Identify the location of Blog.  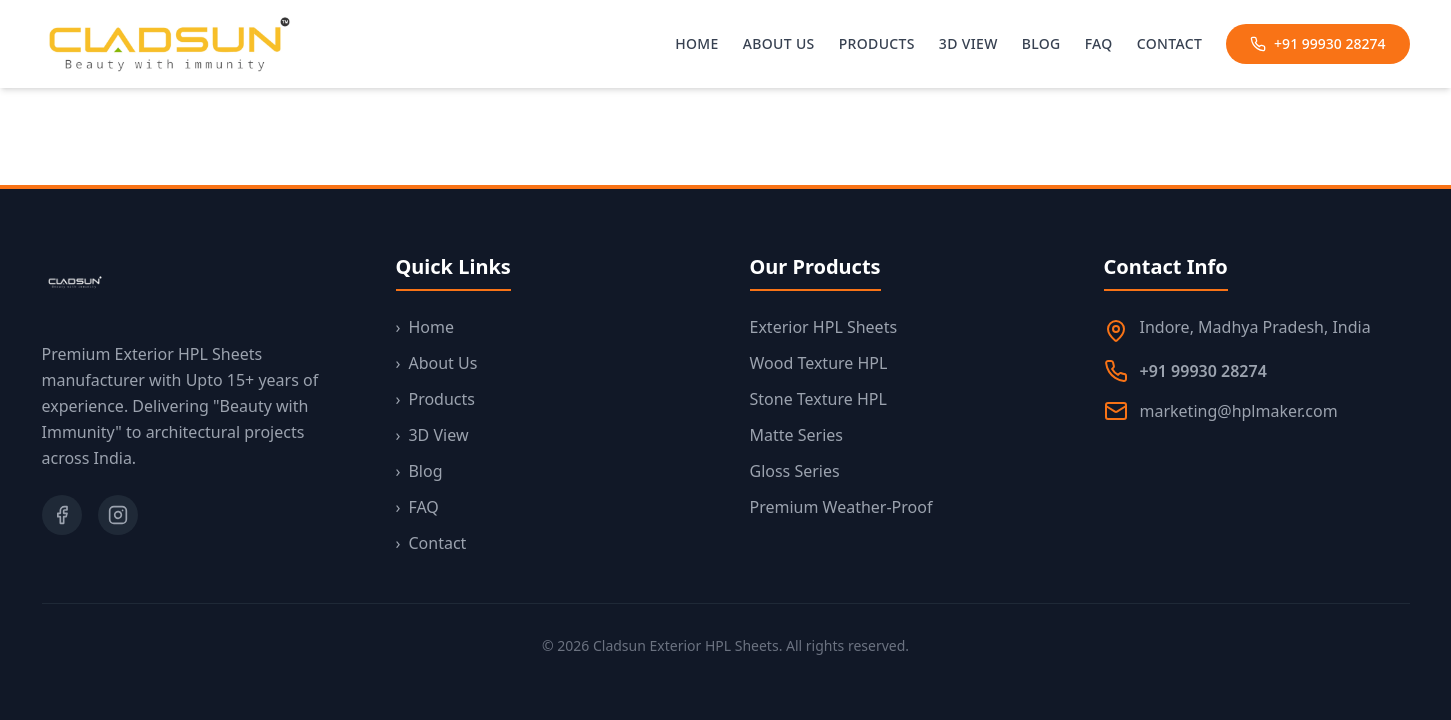
(1041, 43).